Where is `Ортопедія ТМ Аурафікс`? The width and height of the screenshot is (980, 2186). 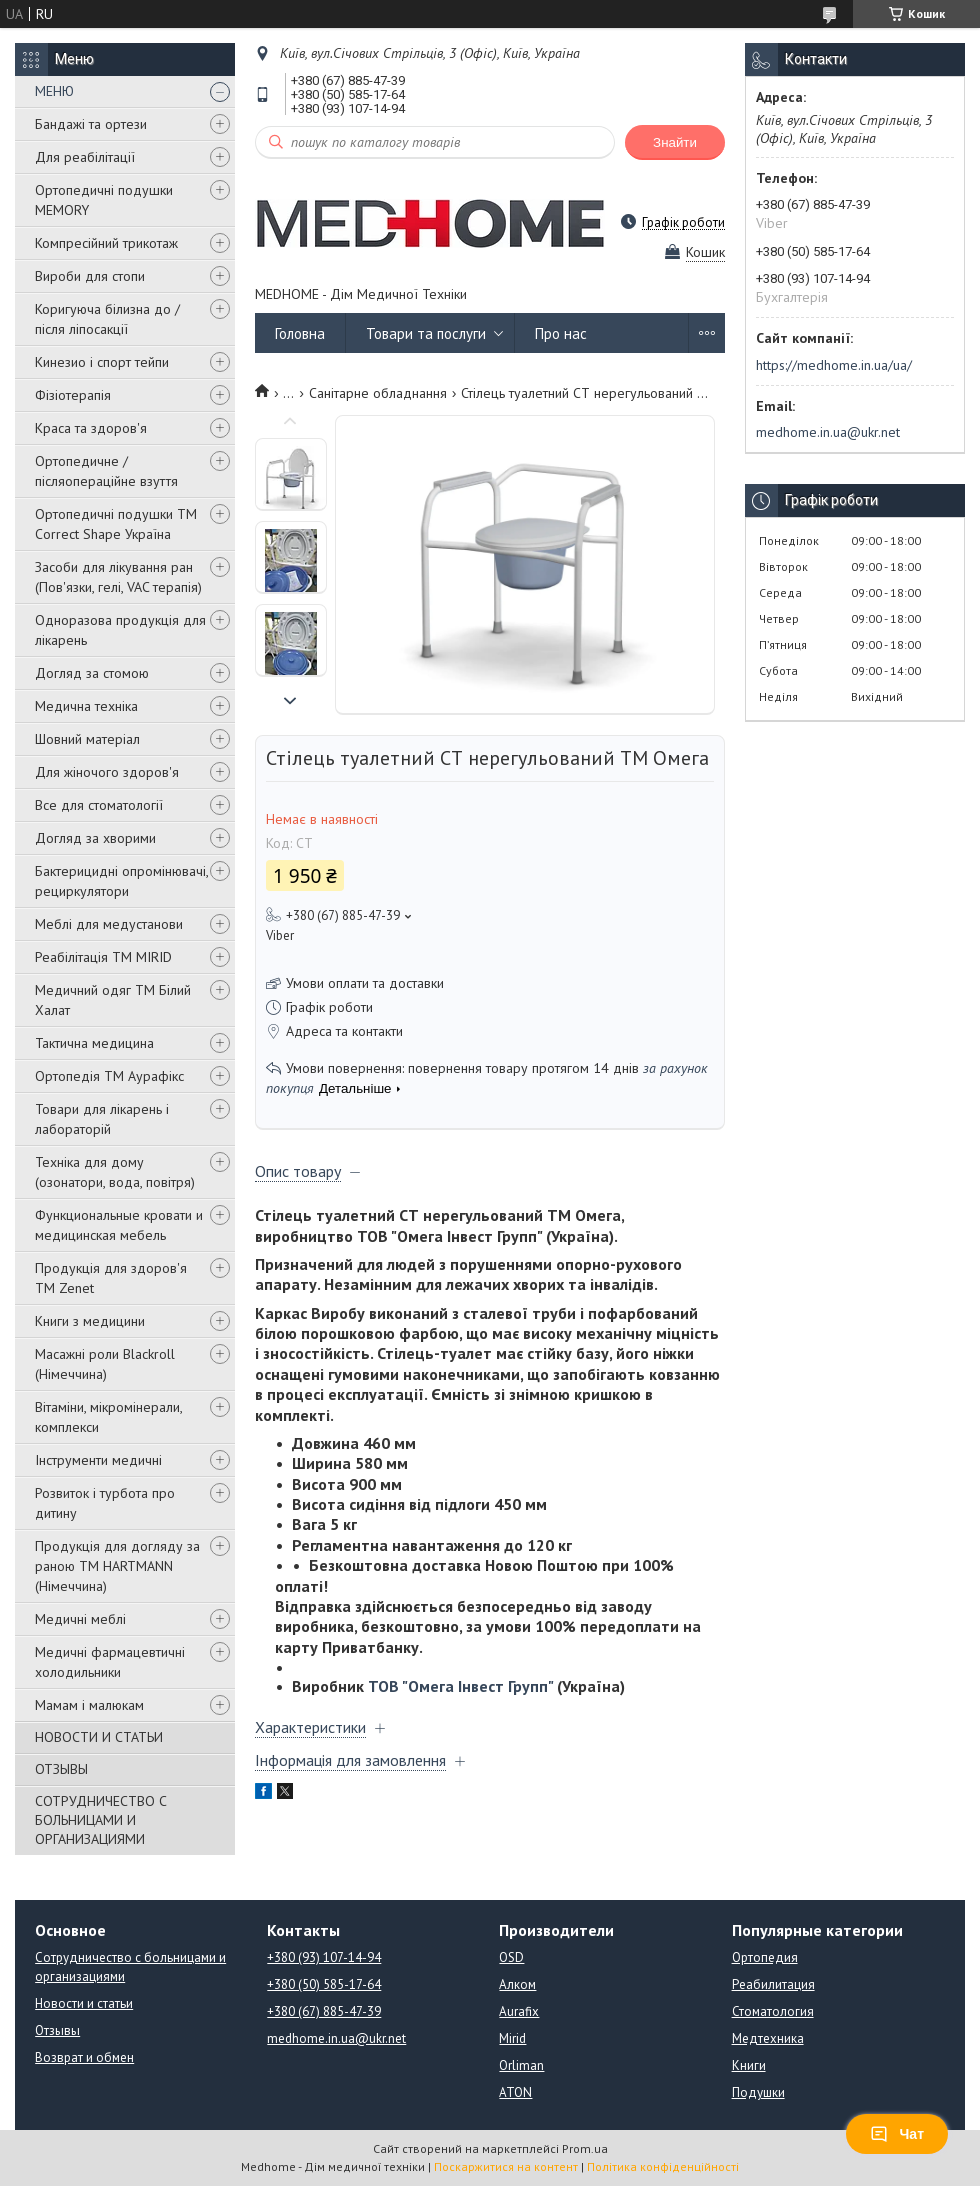 Ортопедія ТМ Аурафікс is located at coordinates (109, 1076).